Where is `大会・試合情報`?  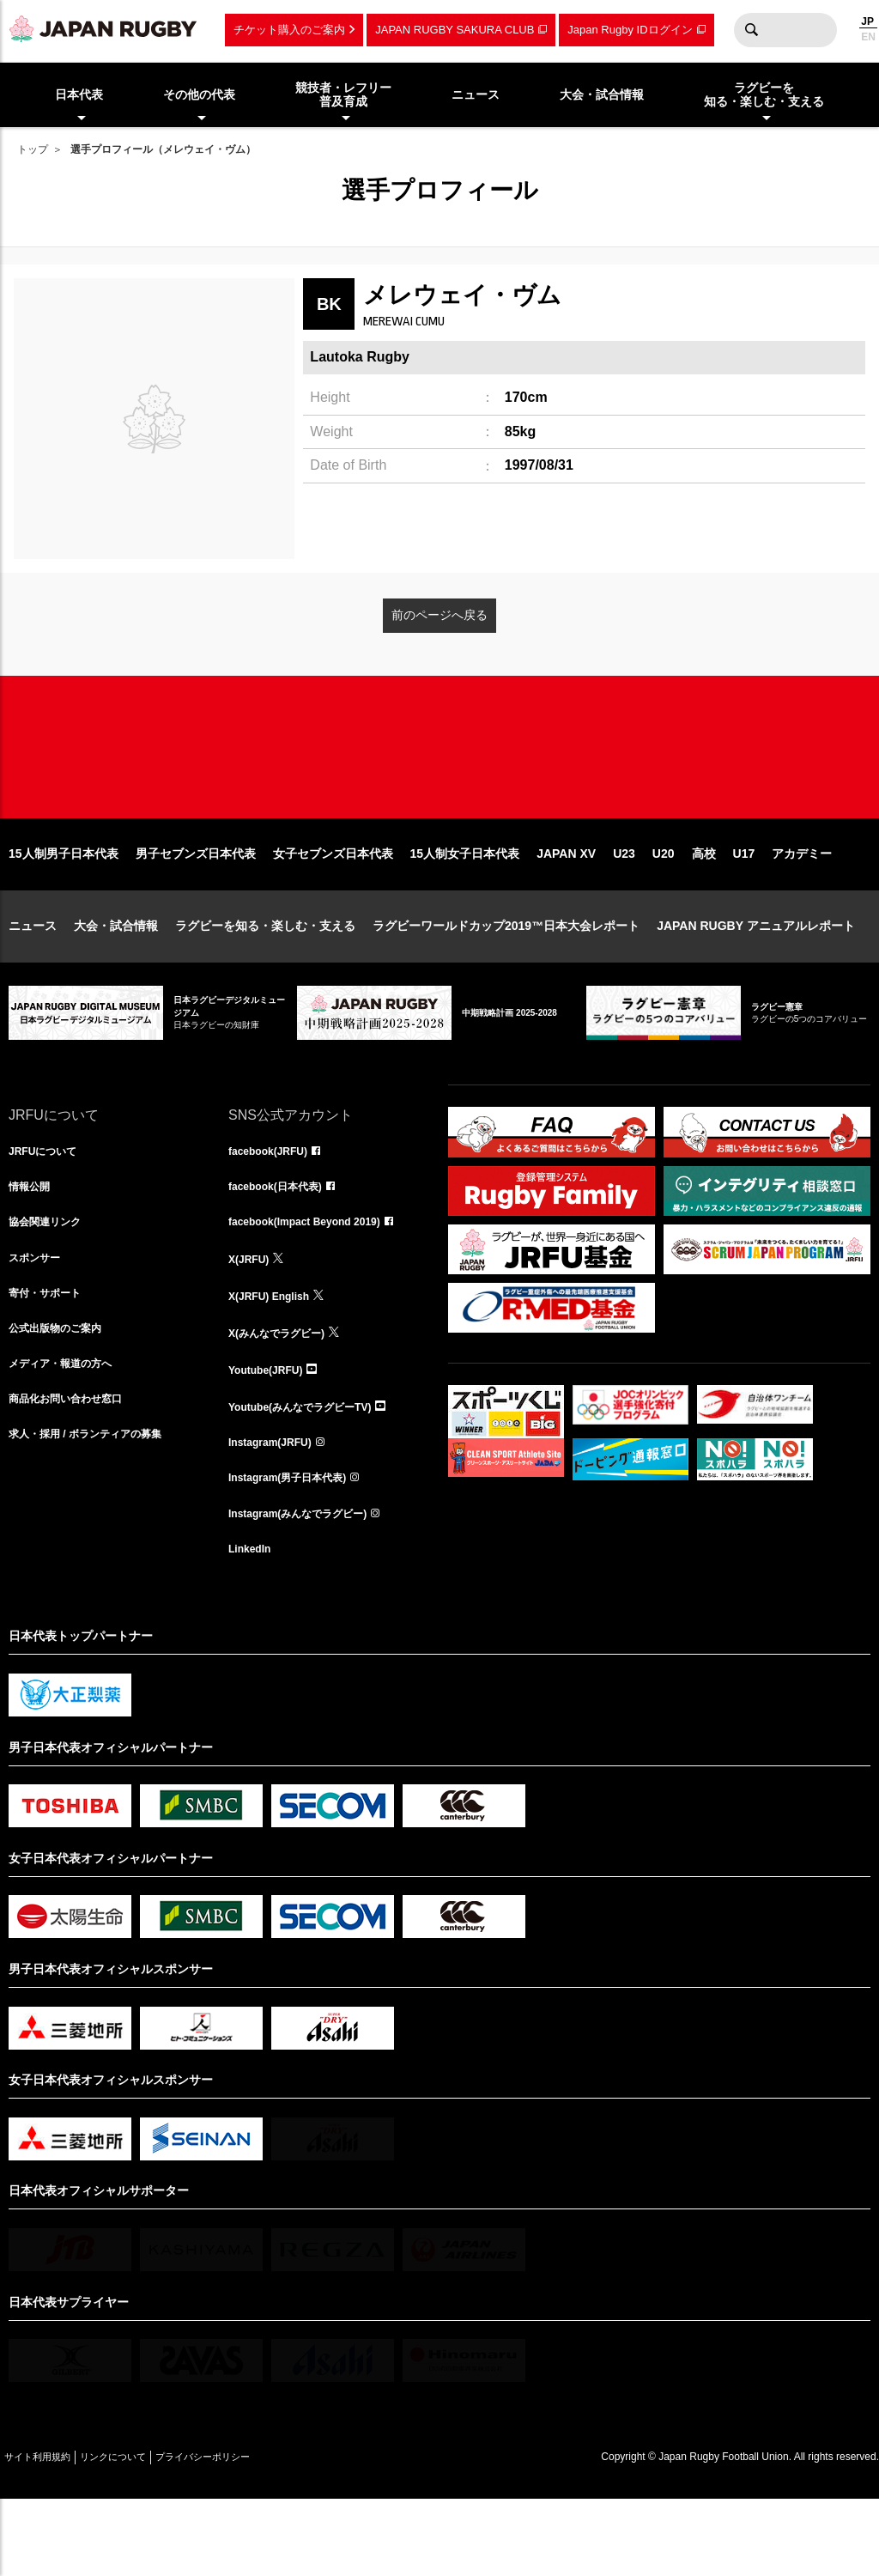
大会・試合情報 is located at coordinates (116, 980).